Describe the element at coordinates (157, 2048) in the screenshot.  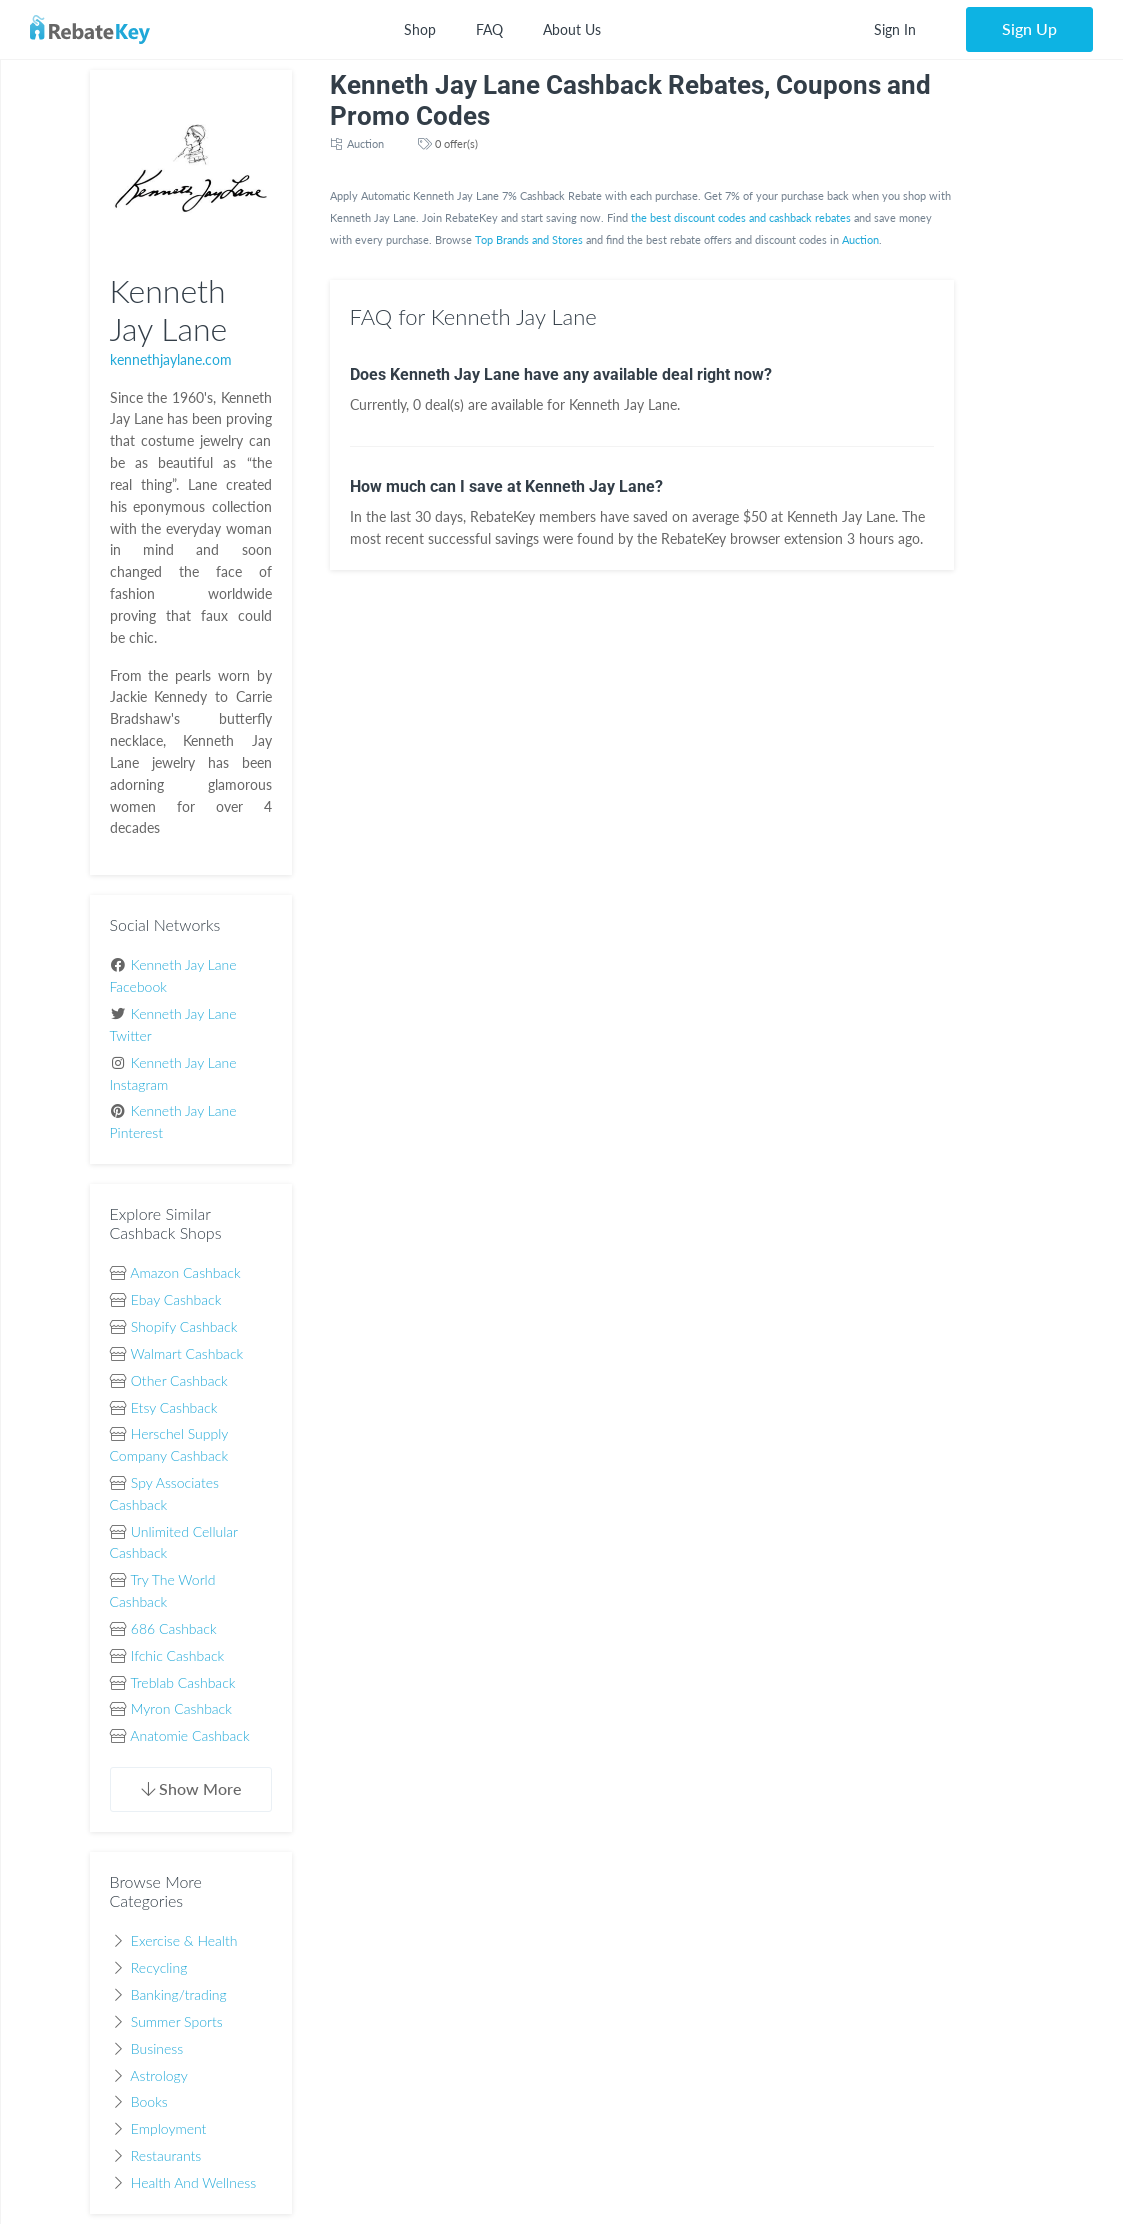
I see `Business` at that location.